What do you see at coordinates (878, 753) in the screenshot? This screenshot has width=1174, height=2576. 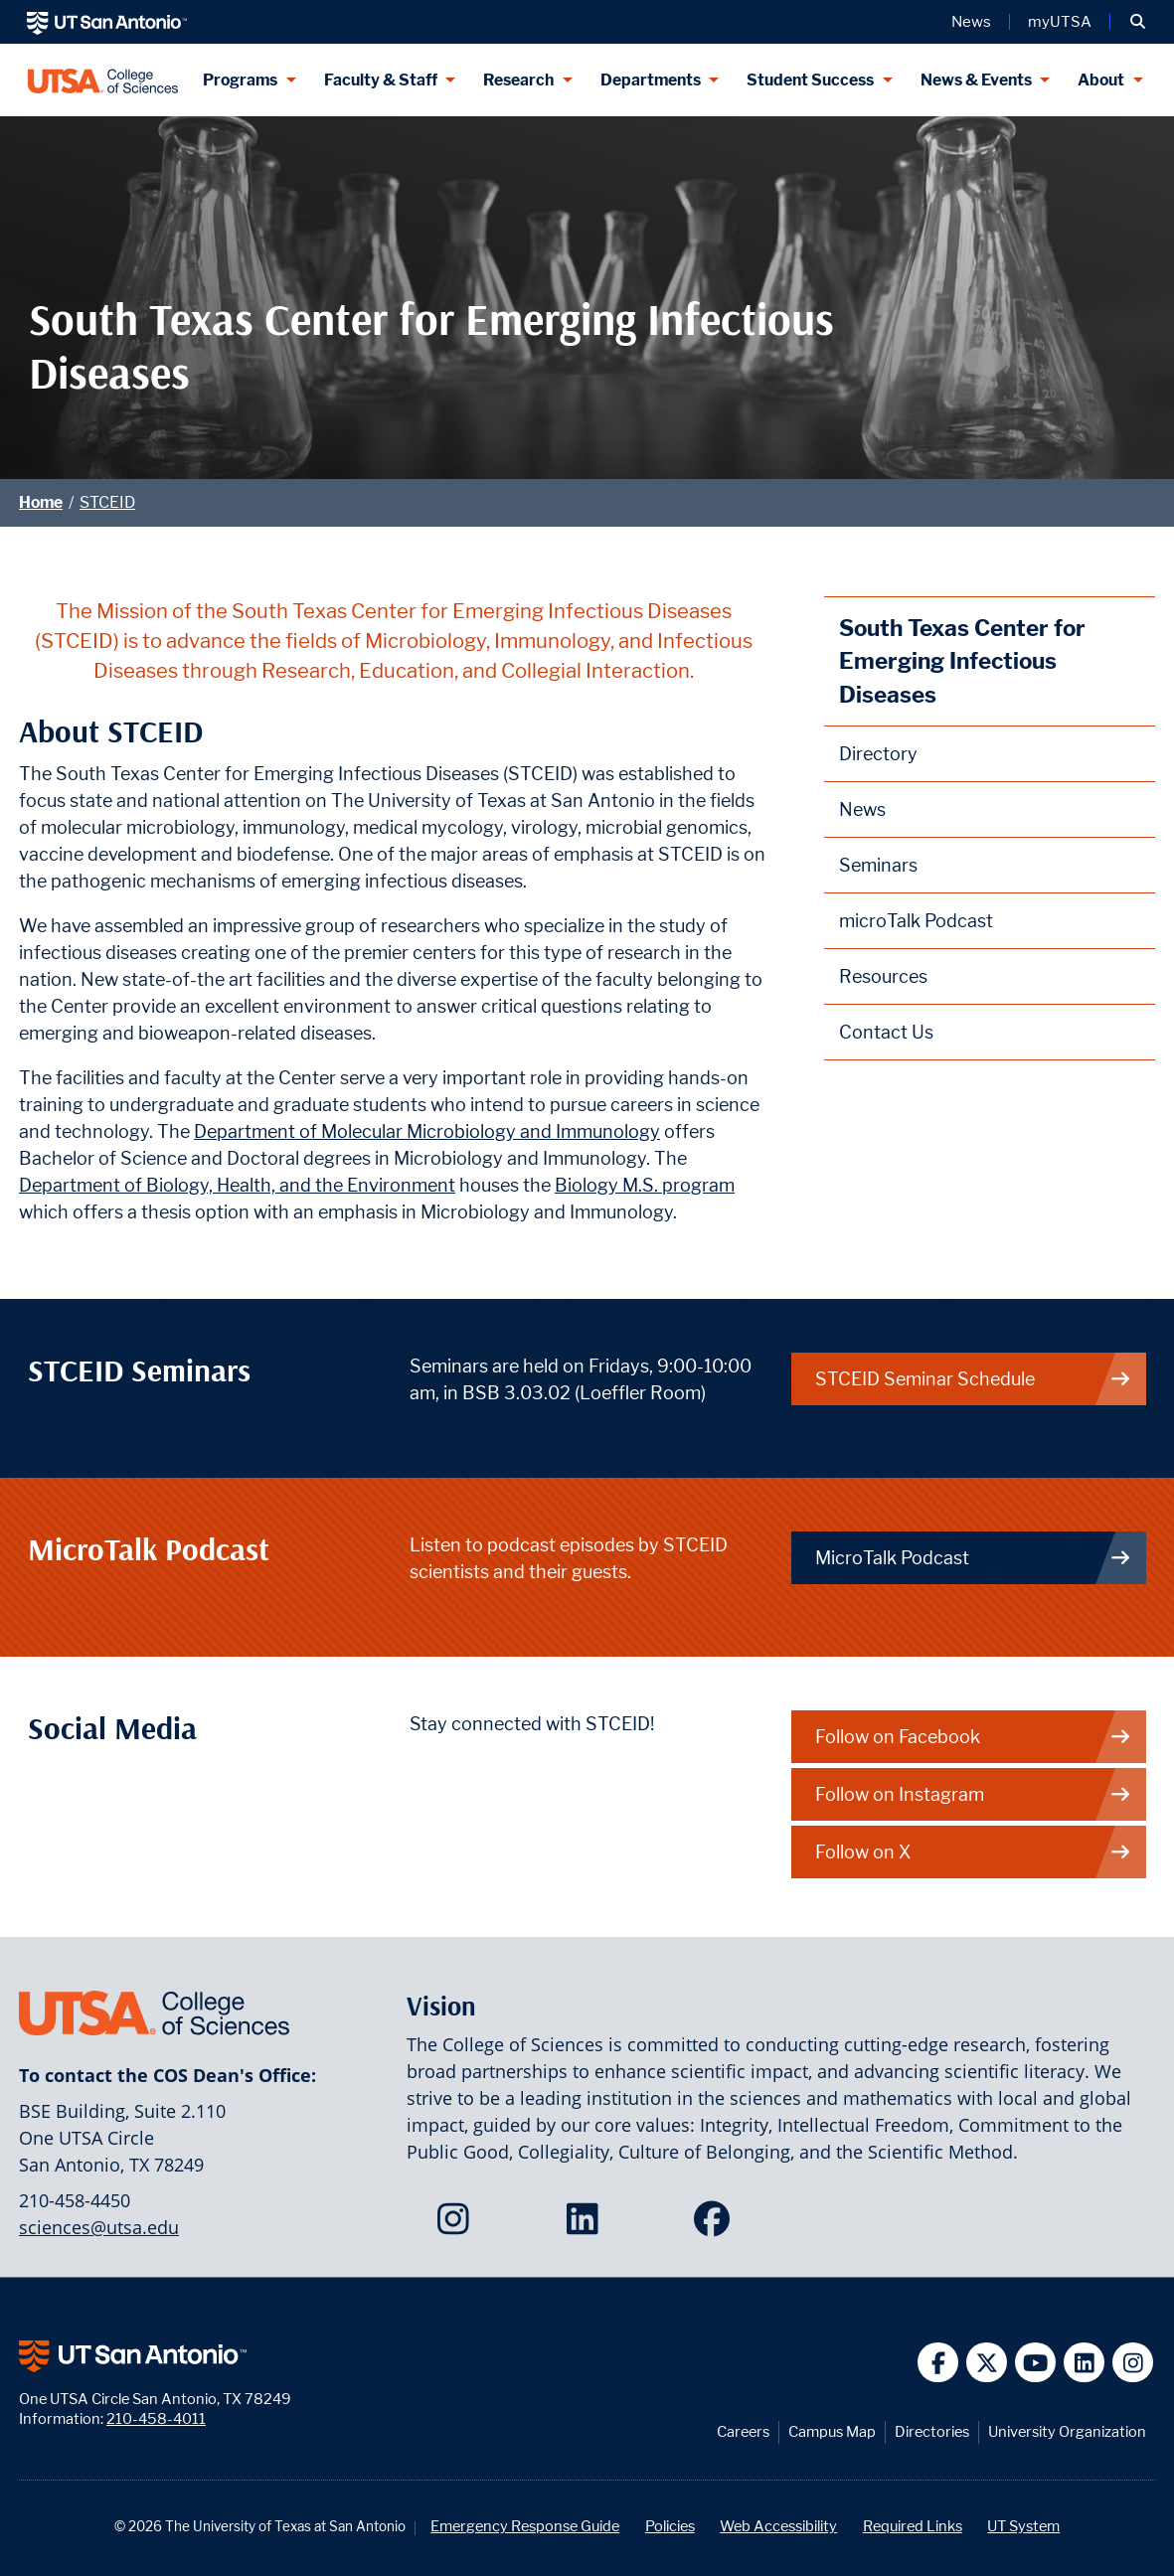 I see `Directory [STCEID Directory webpage]` at bounding box center [878, 753].